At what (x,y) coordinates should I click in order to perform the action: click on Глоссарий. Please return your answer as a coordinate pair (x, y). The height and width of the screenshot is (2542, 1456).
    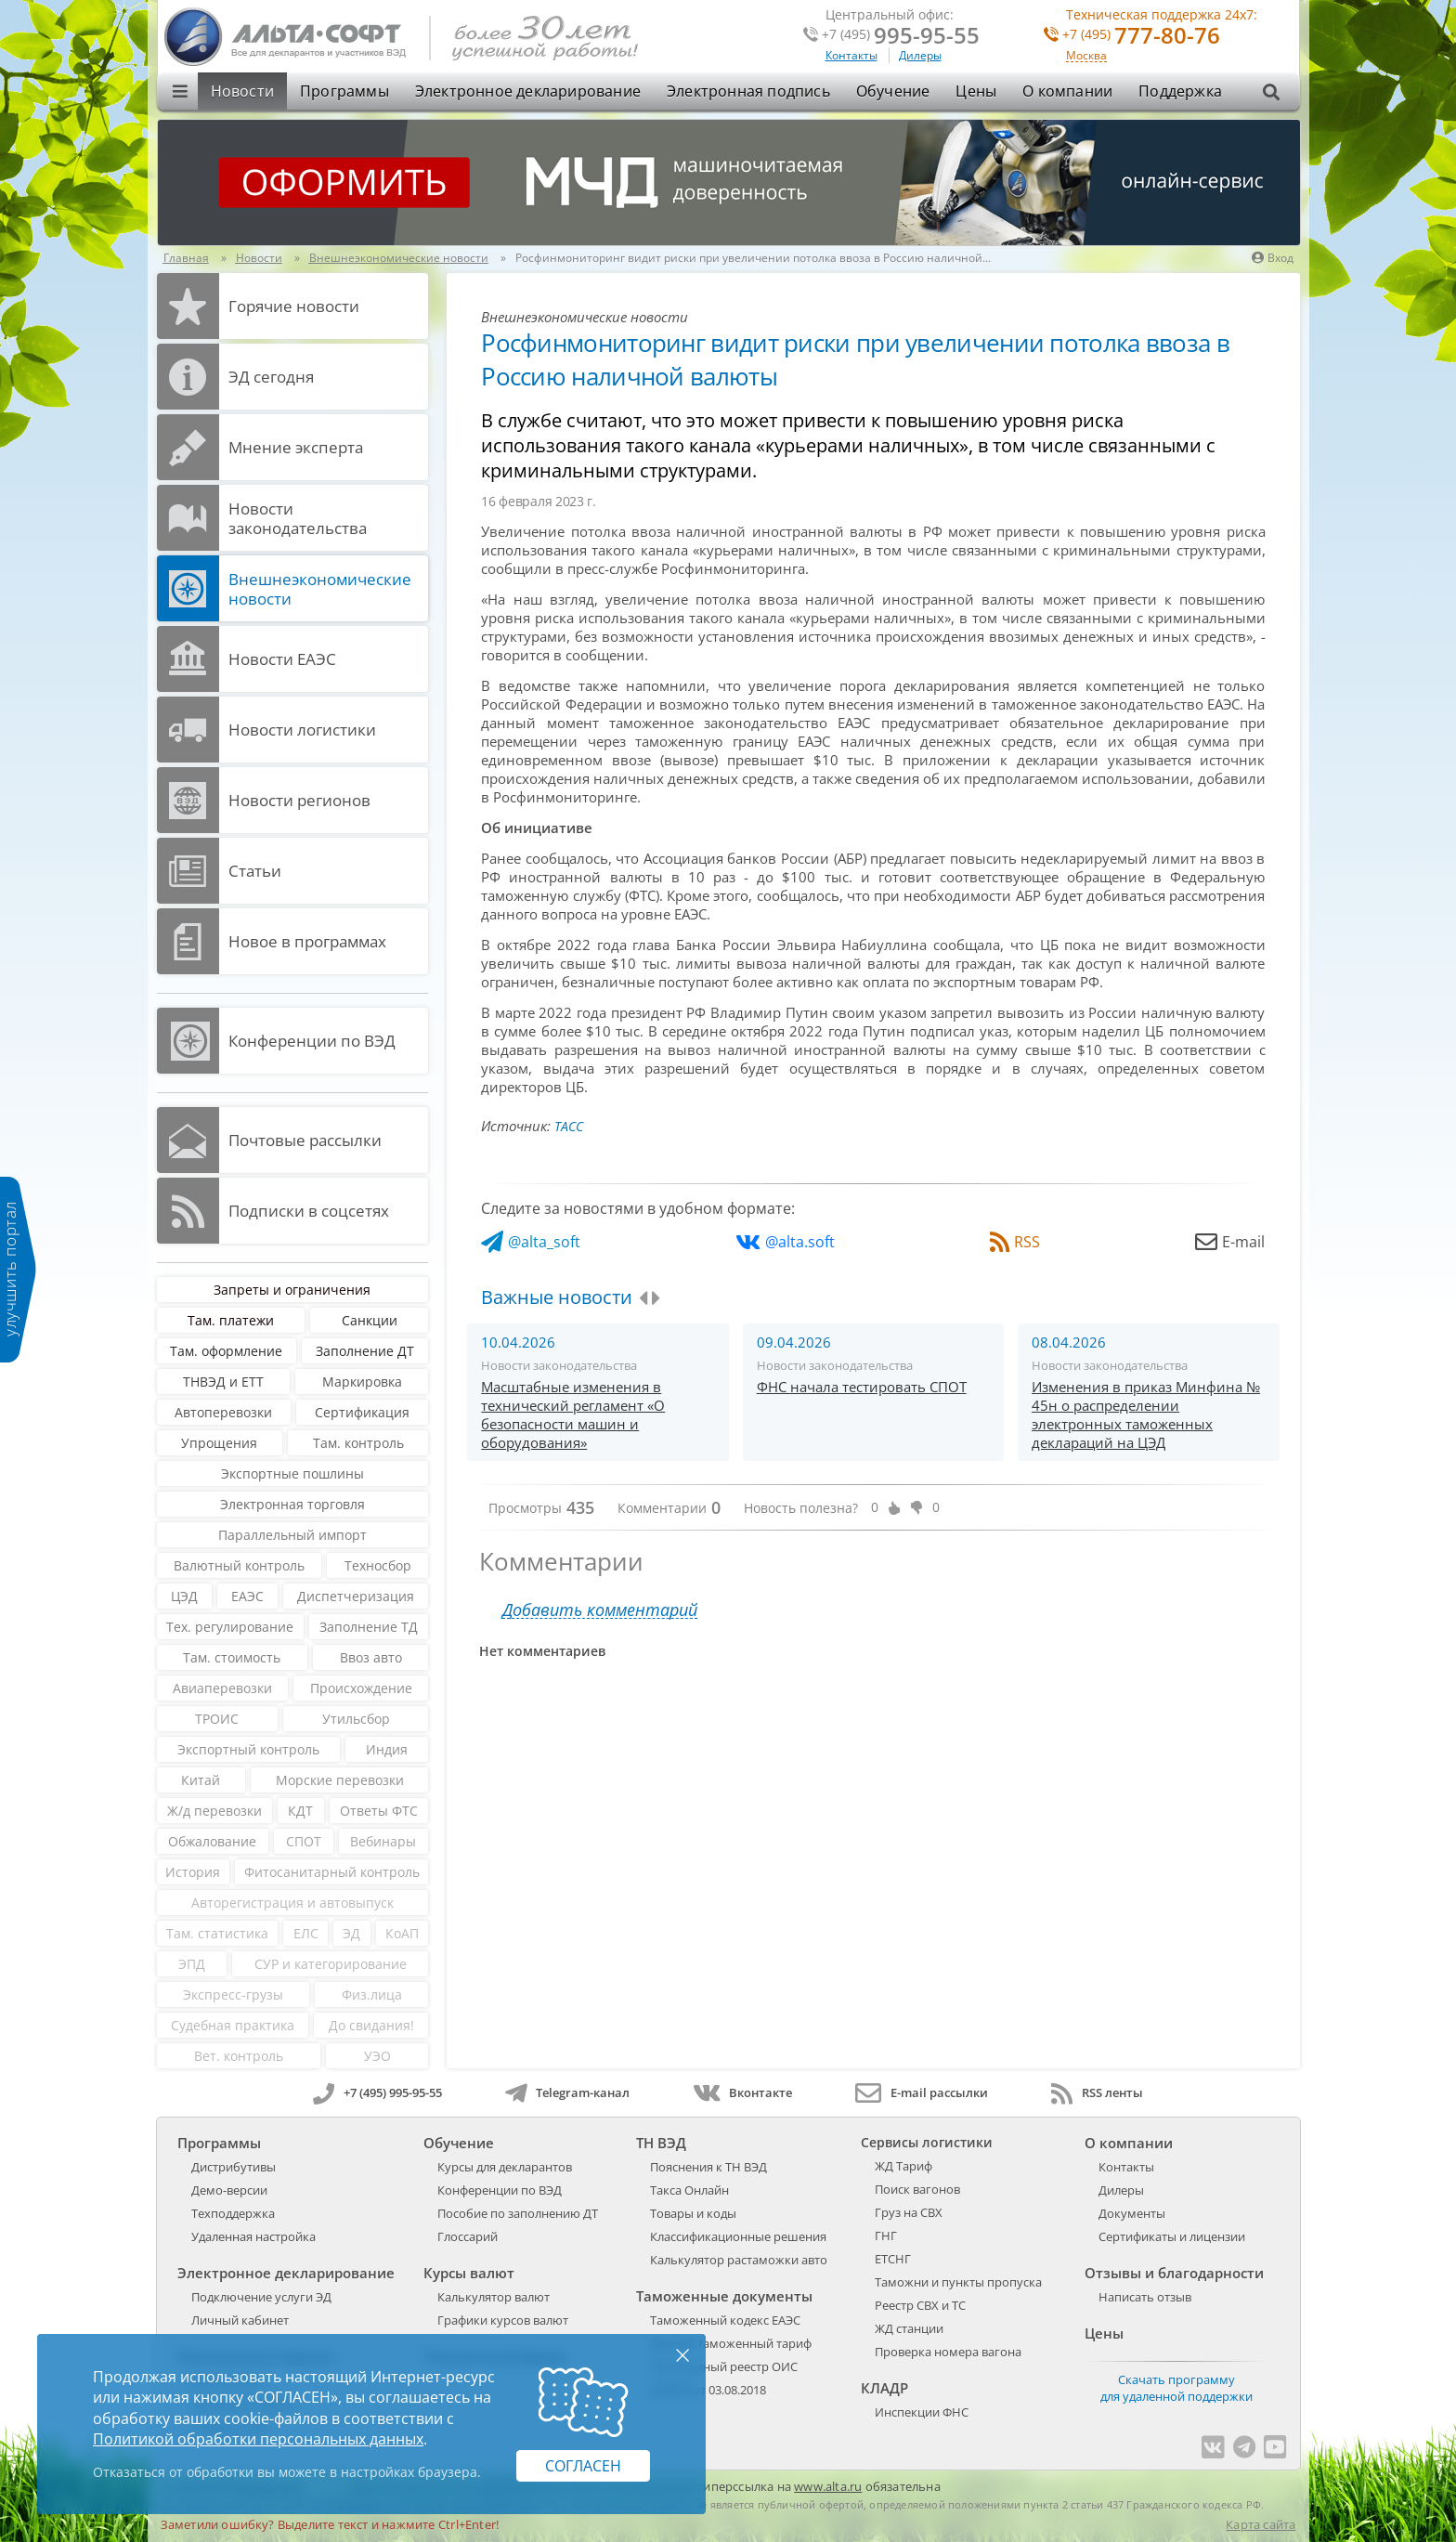
    Looking at the image, I should click on (467, 2236).